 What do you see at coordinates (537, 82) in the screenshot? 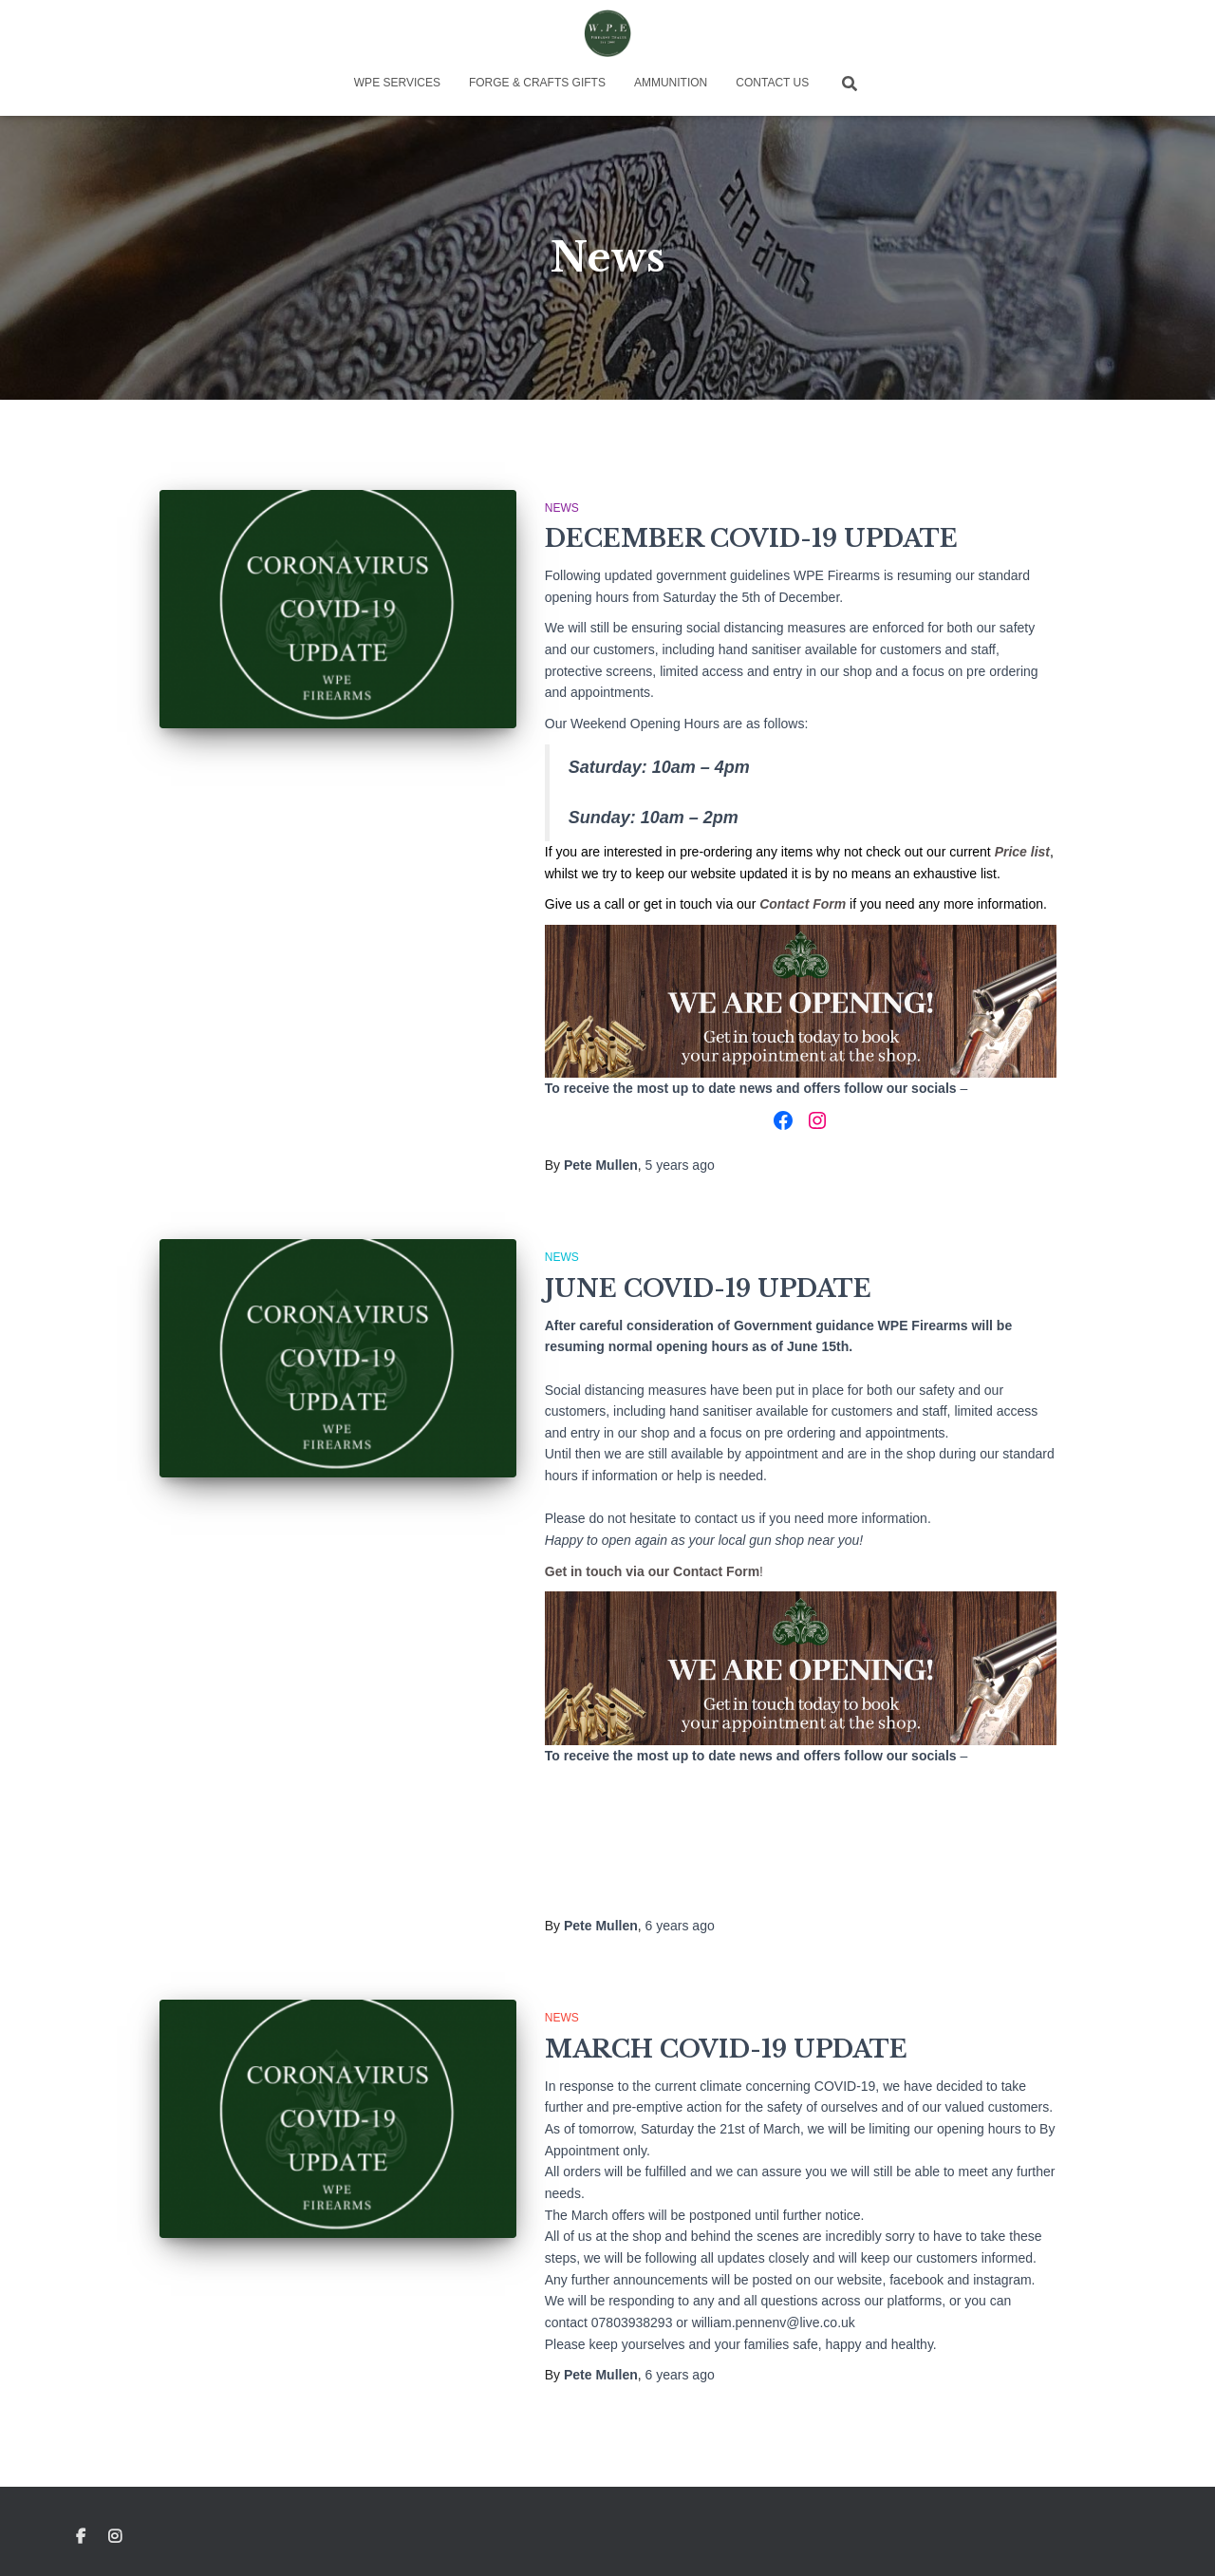
I see `Forge & Crafts Gifts` at bounding box center [537, 82].